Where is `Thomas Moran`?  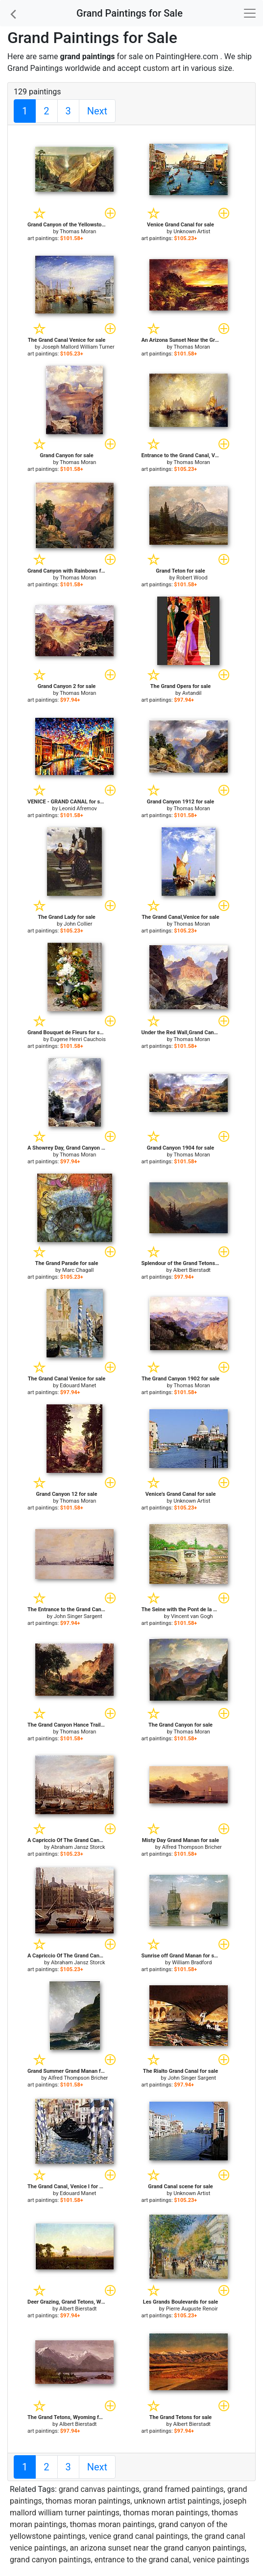
Thomas Moran is located at coordinates (78, 231).